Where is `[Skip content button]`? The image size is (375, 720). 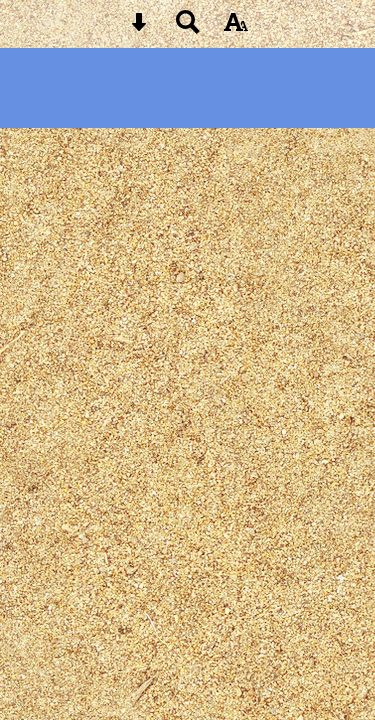 [Skip content button] is located at coordinates (139, 28).